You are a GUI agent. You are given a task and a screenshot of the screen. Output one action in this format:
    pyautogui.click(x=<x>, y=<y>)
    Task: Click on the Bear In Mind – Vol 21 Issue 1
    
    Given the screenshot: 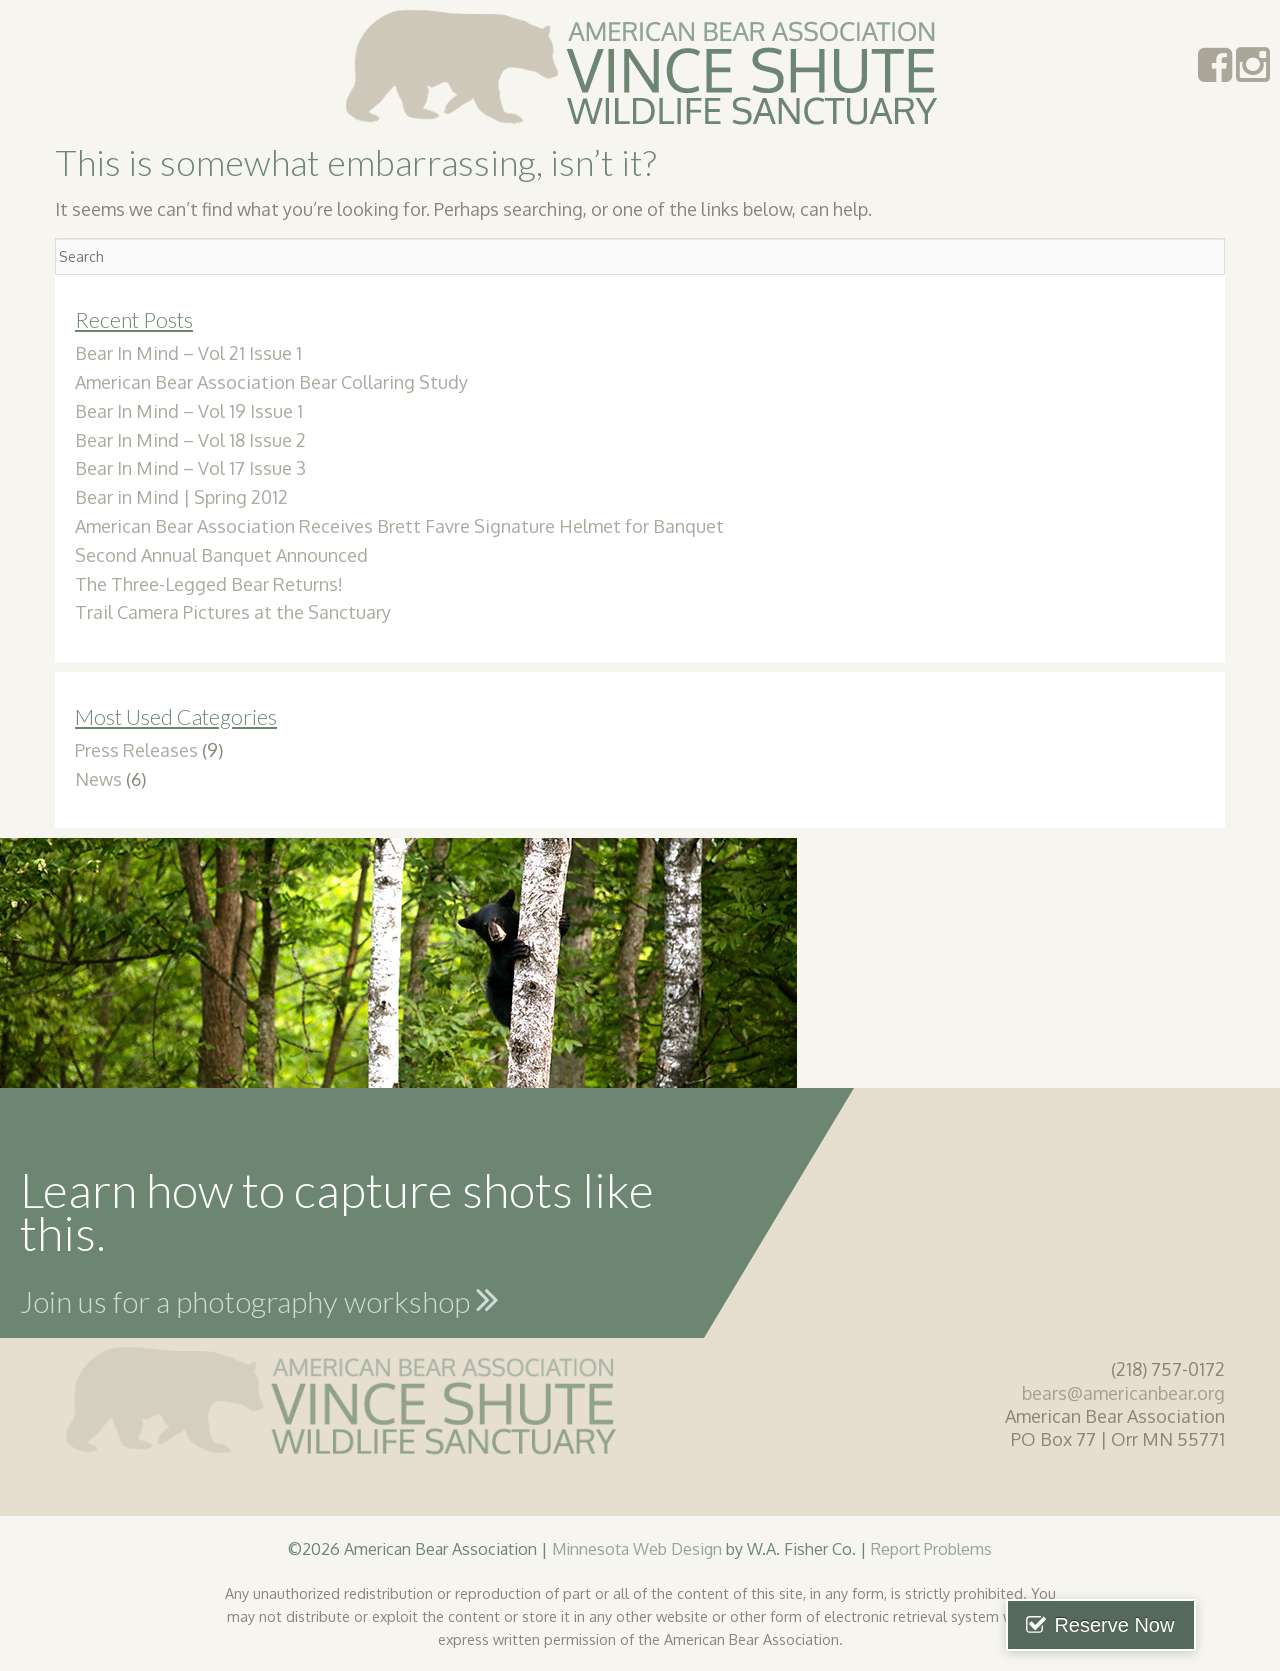 What is the action you would take?
    pyautogui.click(x=188, y=353)
    